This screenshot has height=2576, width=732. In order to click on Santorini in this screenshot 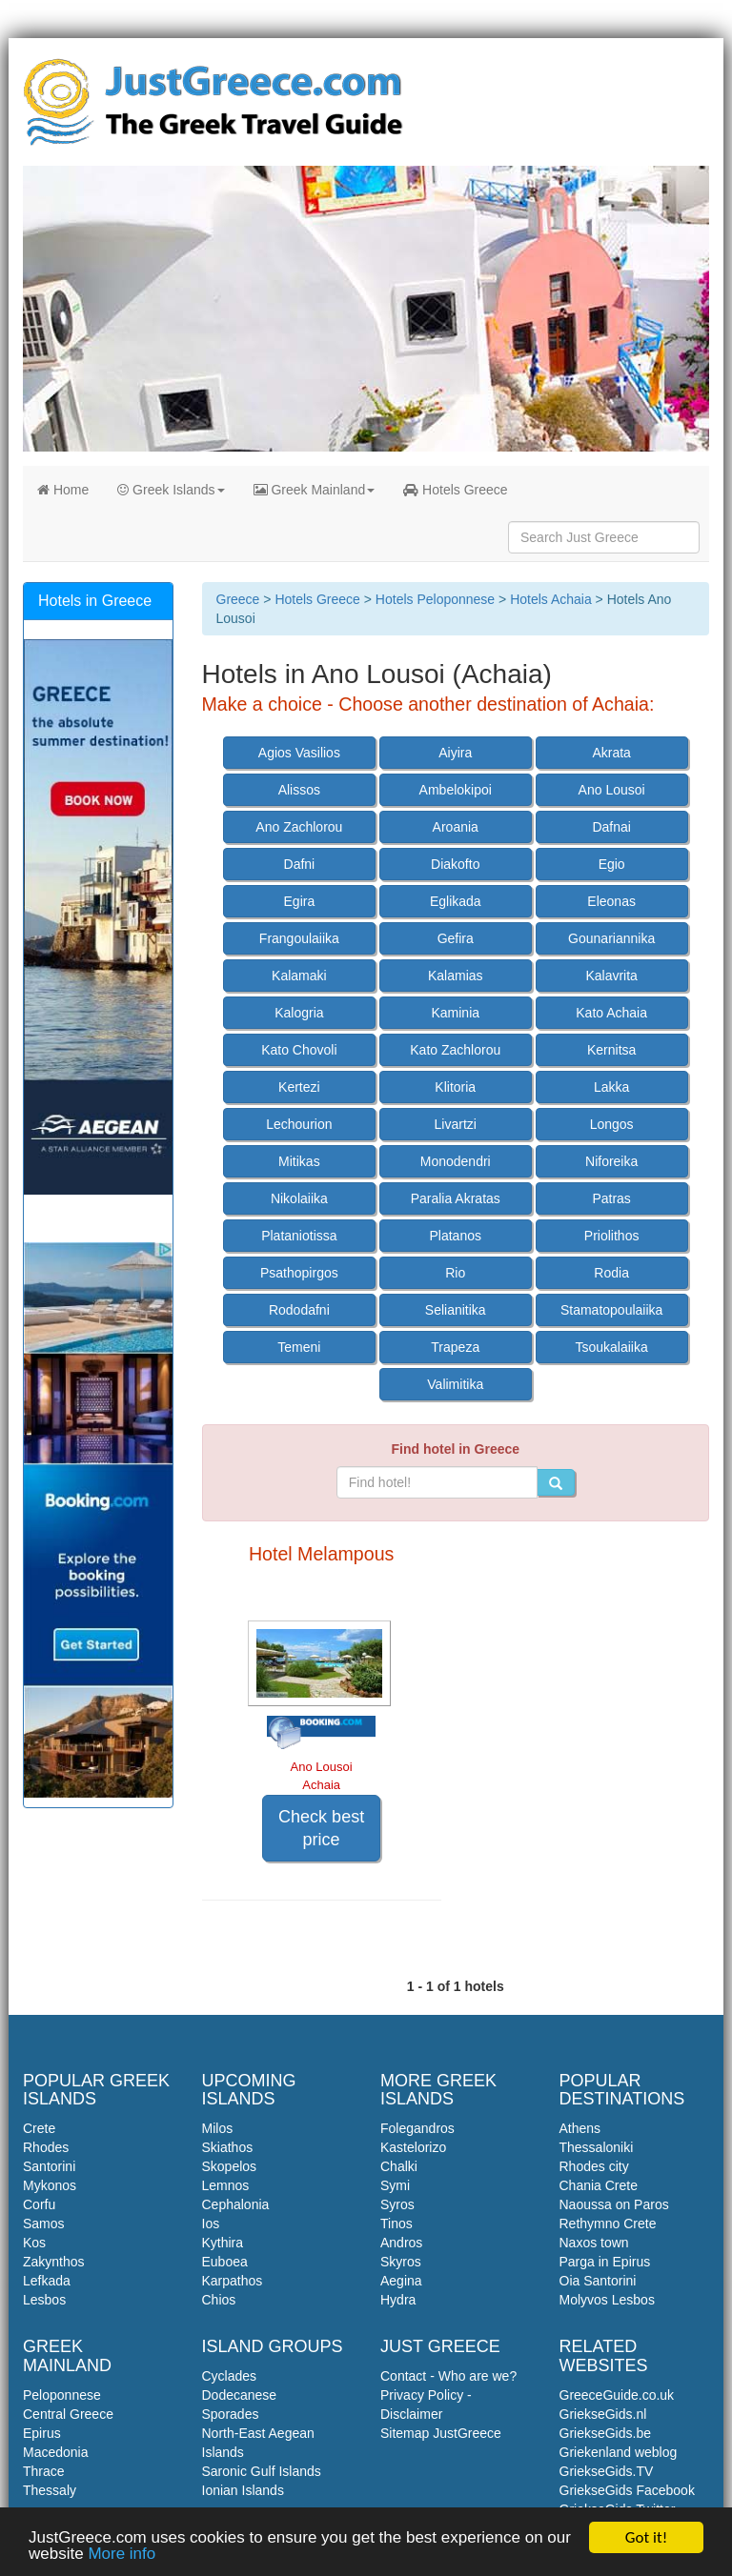, I will do `click(49, 2166)`.